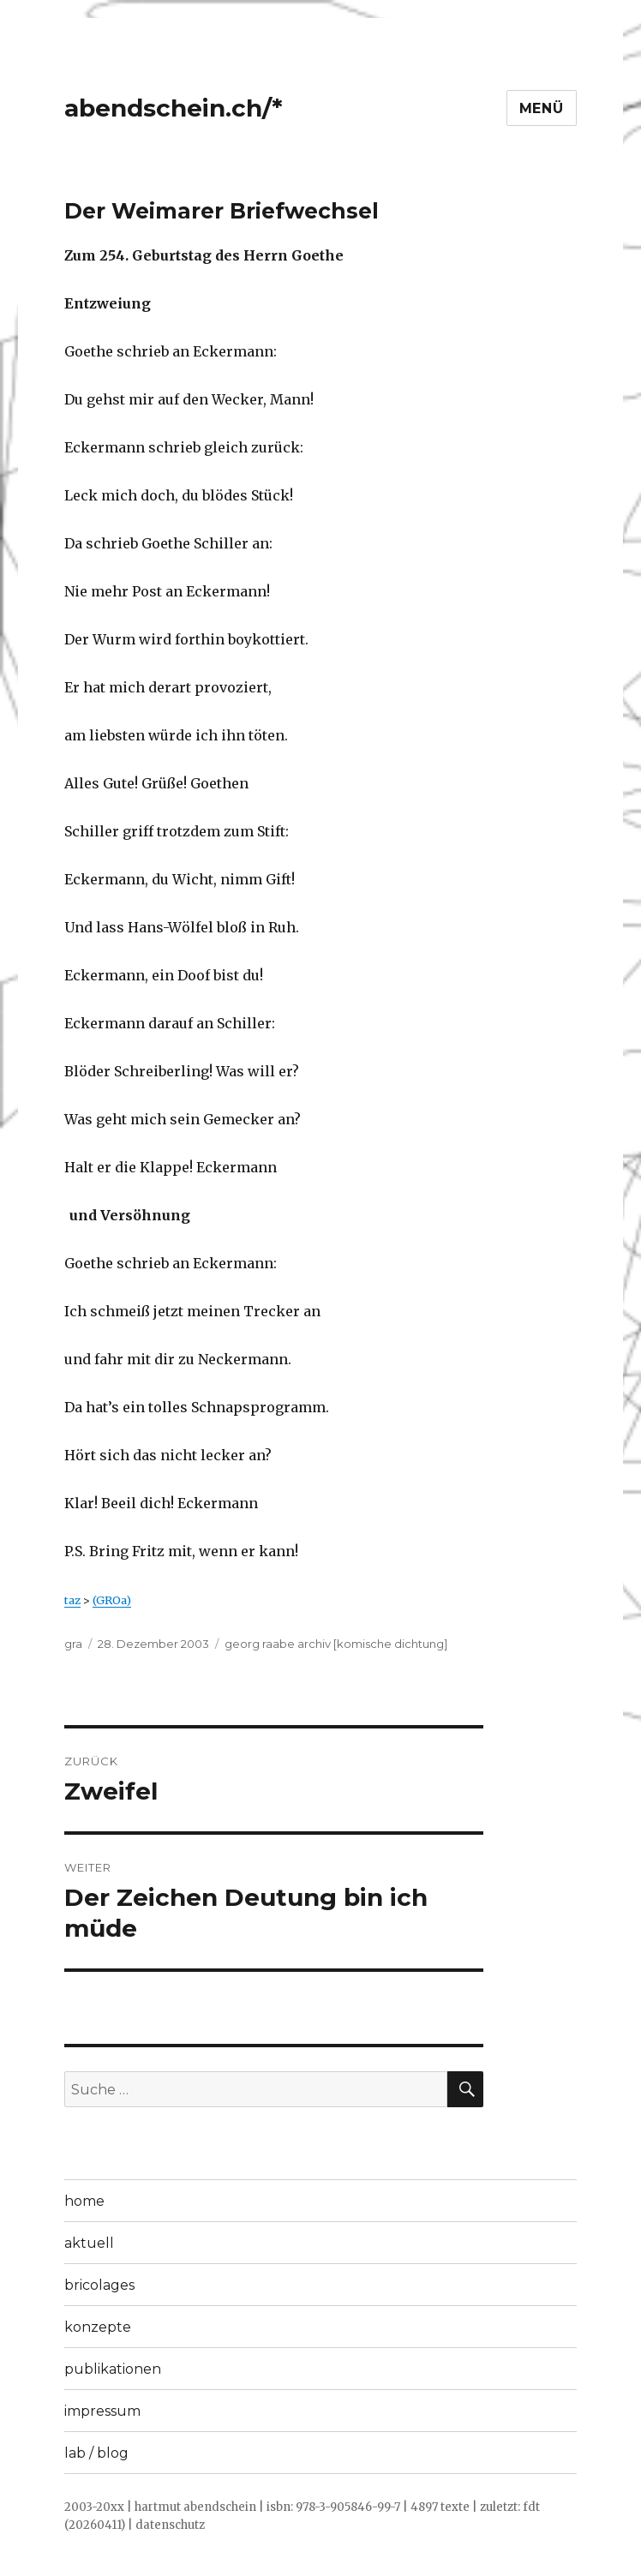 The height and width of the screenshot is (2576, 641). What do you see at coordinates (72, 1600) in the screenshot?
I see `taz` at bounding box center [72, 1600].